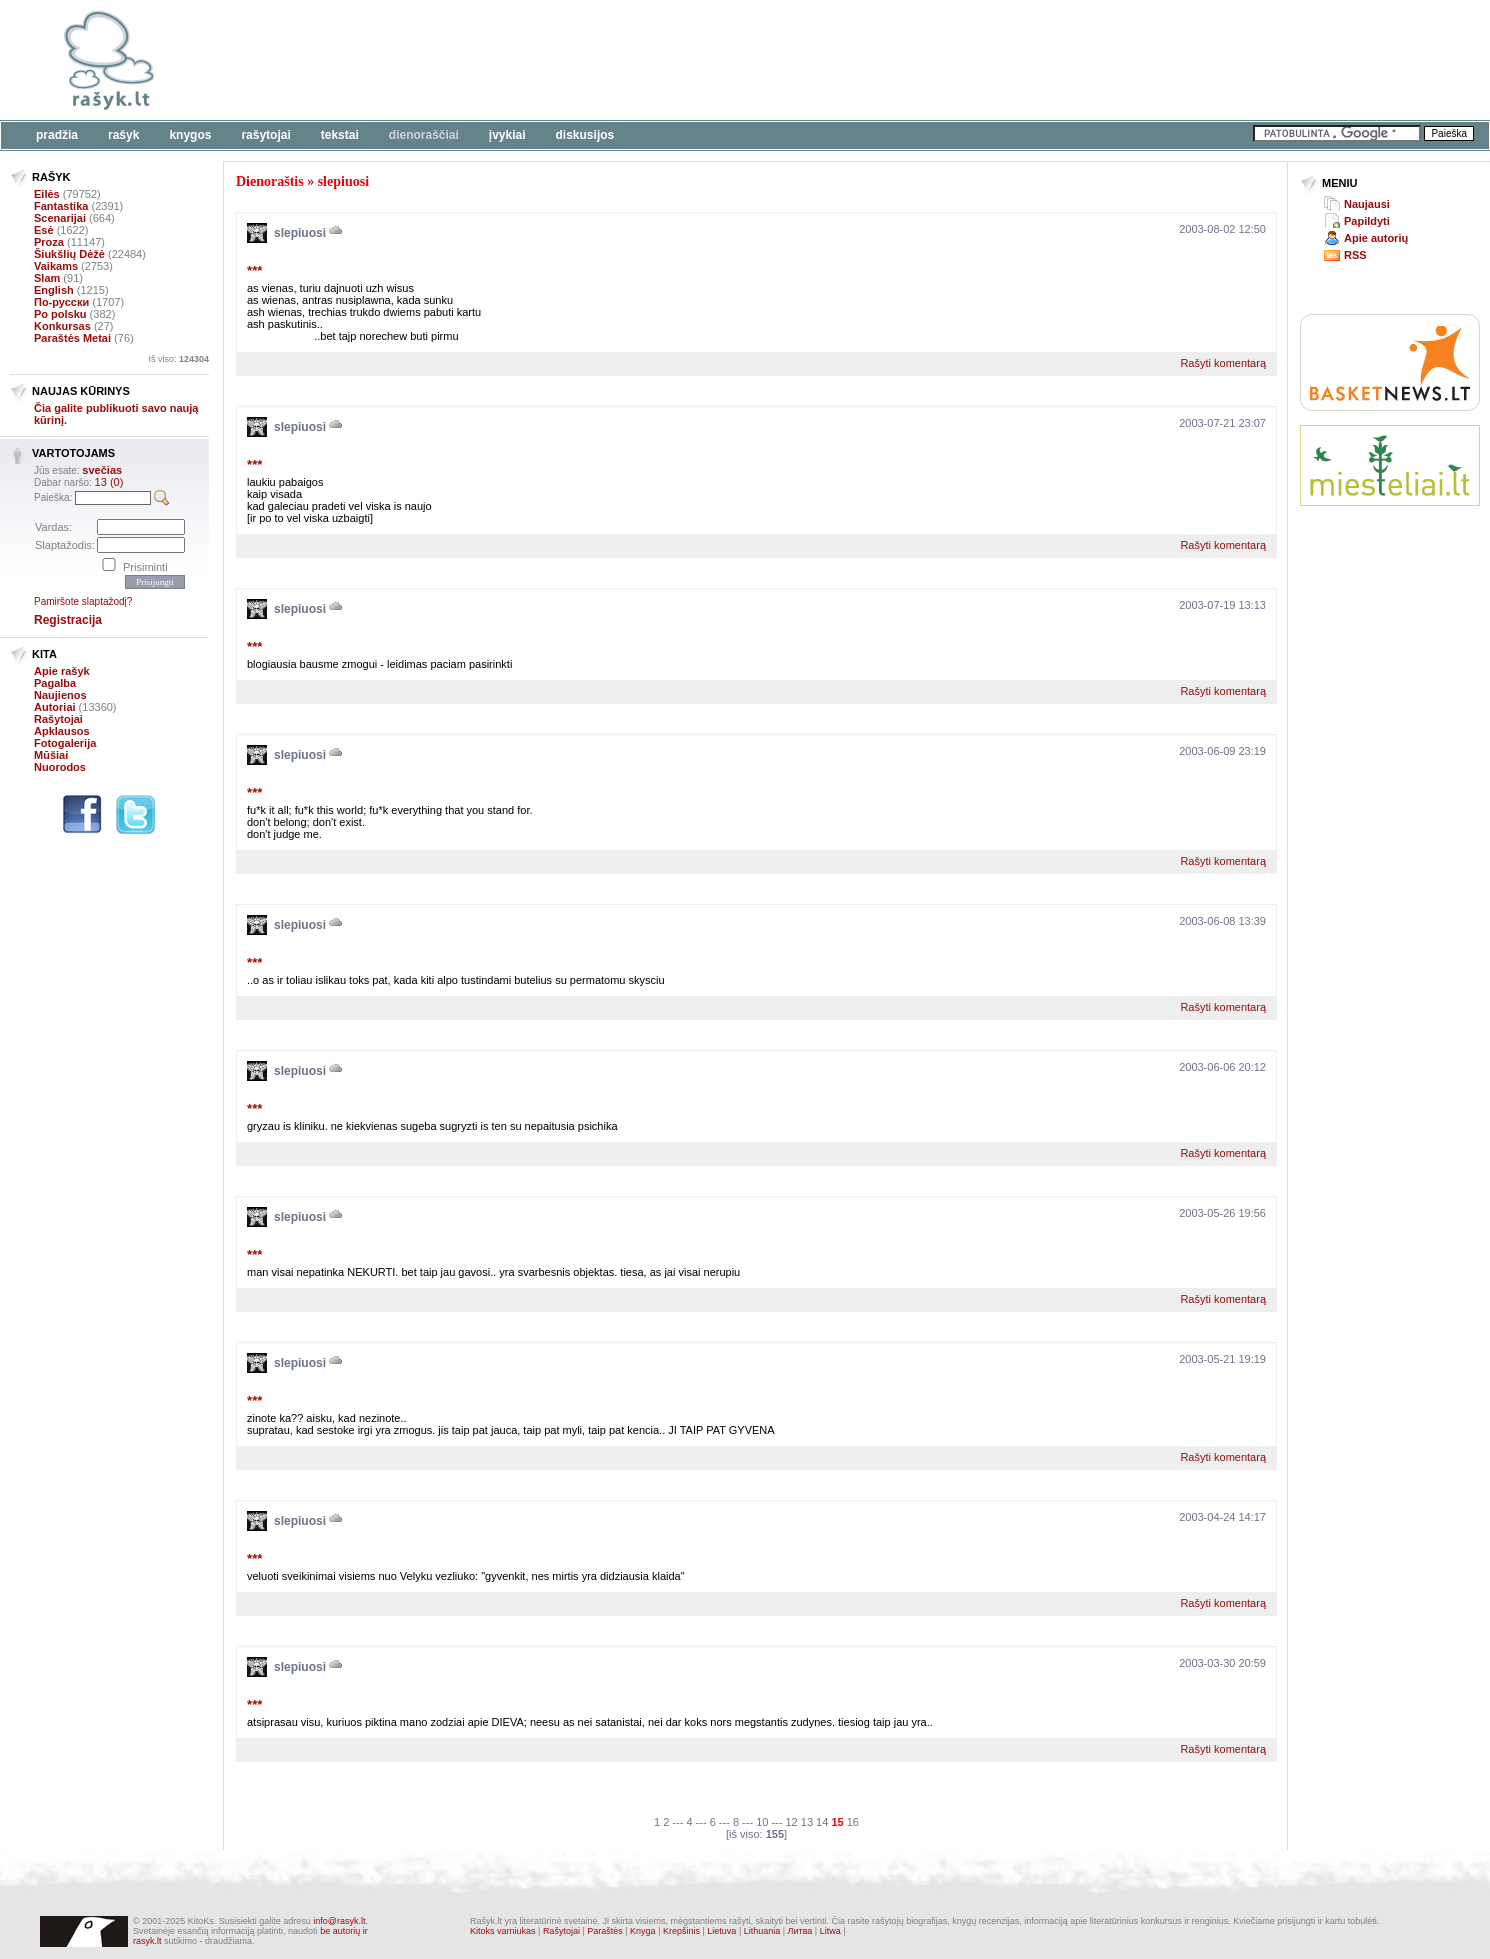  Describe the element at coordinates (47, 194) in the screenshot. I see `Eilės` at that location.